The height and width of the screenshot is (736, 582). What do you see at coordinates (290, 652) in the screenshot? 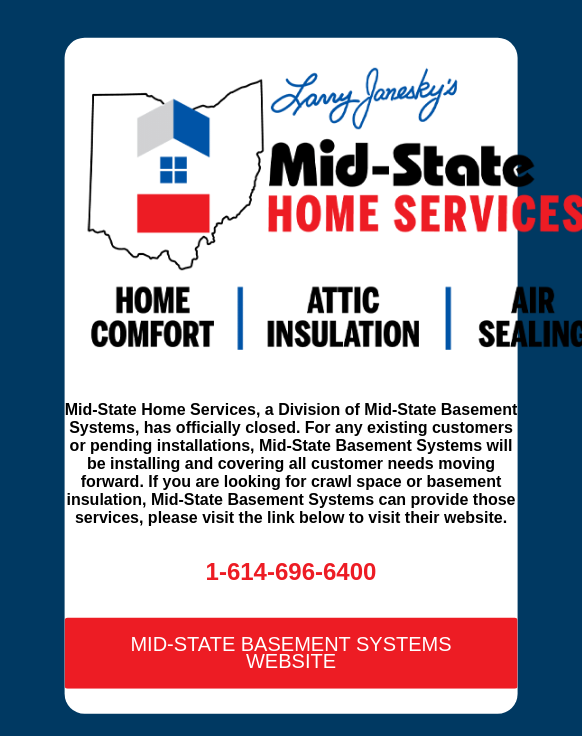
I see `Mid-State Basement Systems Website` at bounding box center [290, 652].